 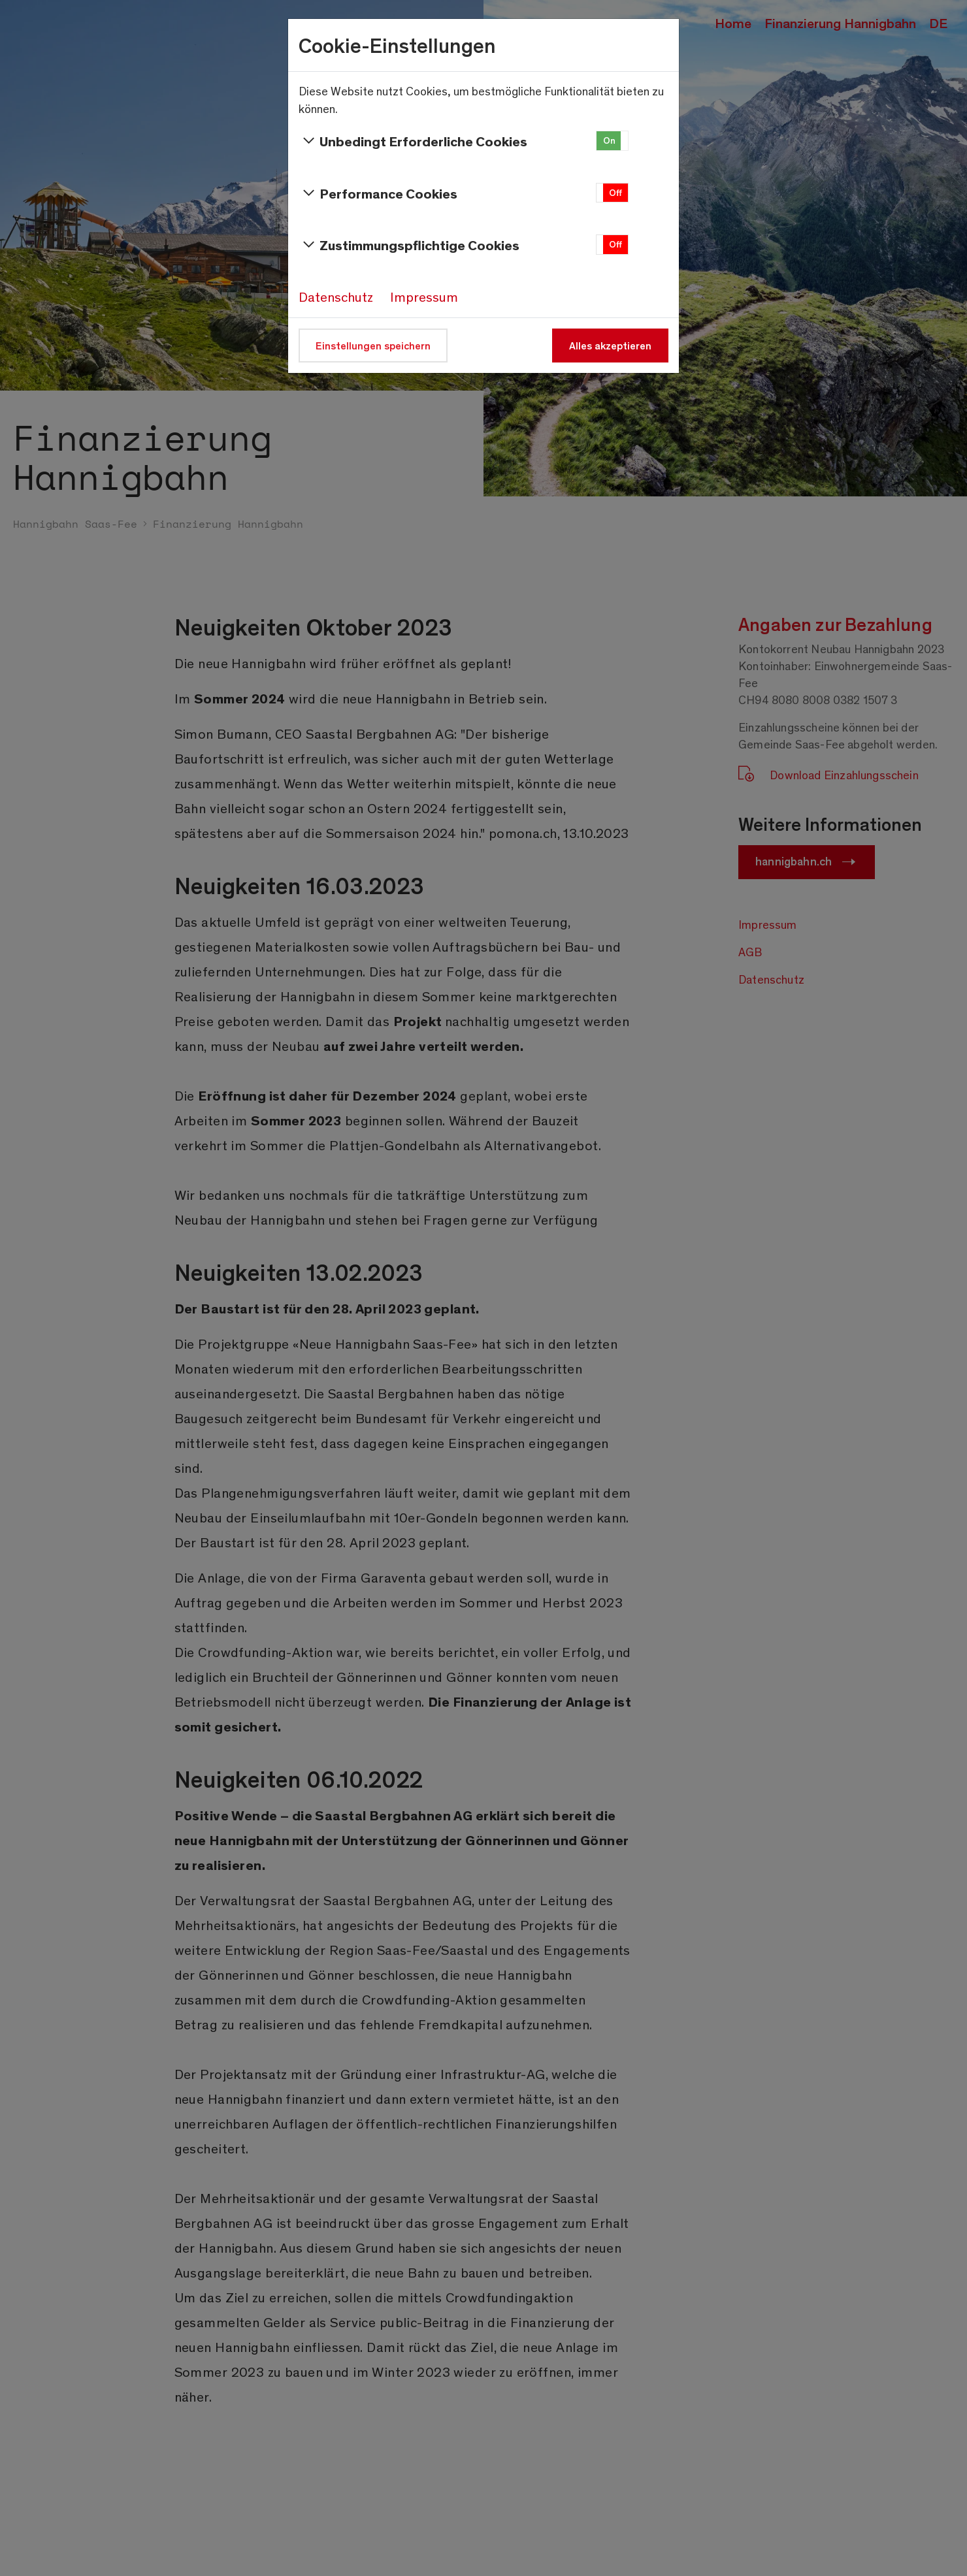 I want to click on Unbedingt Erforderliche Cookies, so click(x=413, y=141).